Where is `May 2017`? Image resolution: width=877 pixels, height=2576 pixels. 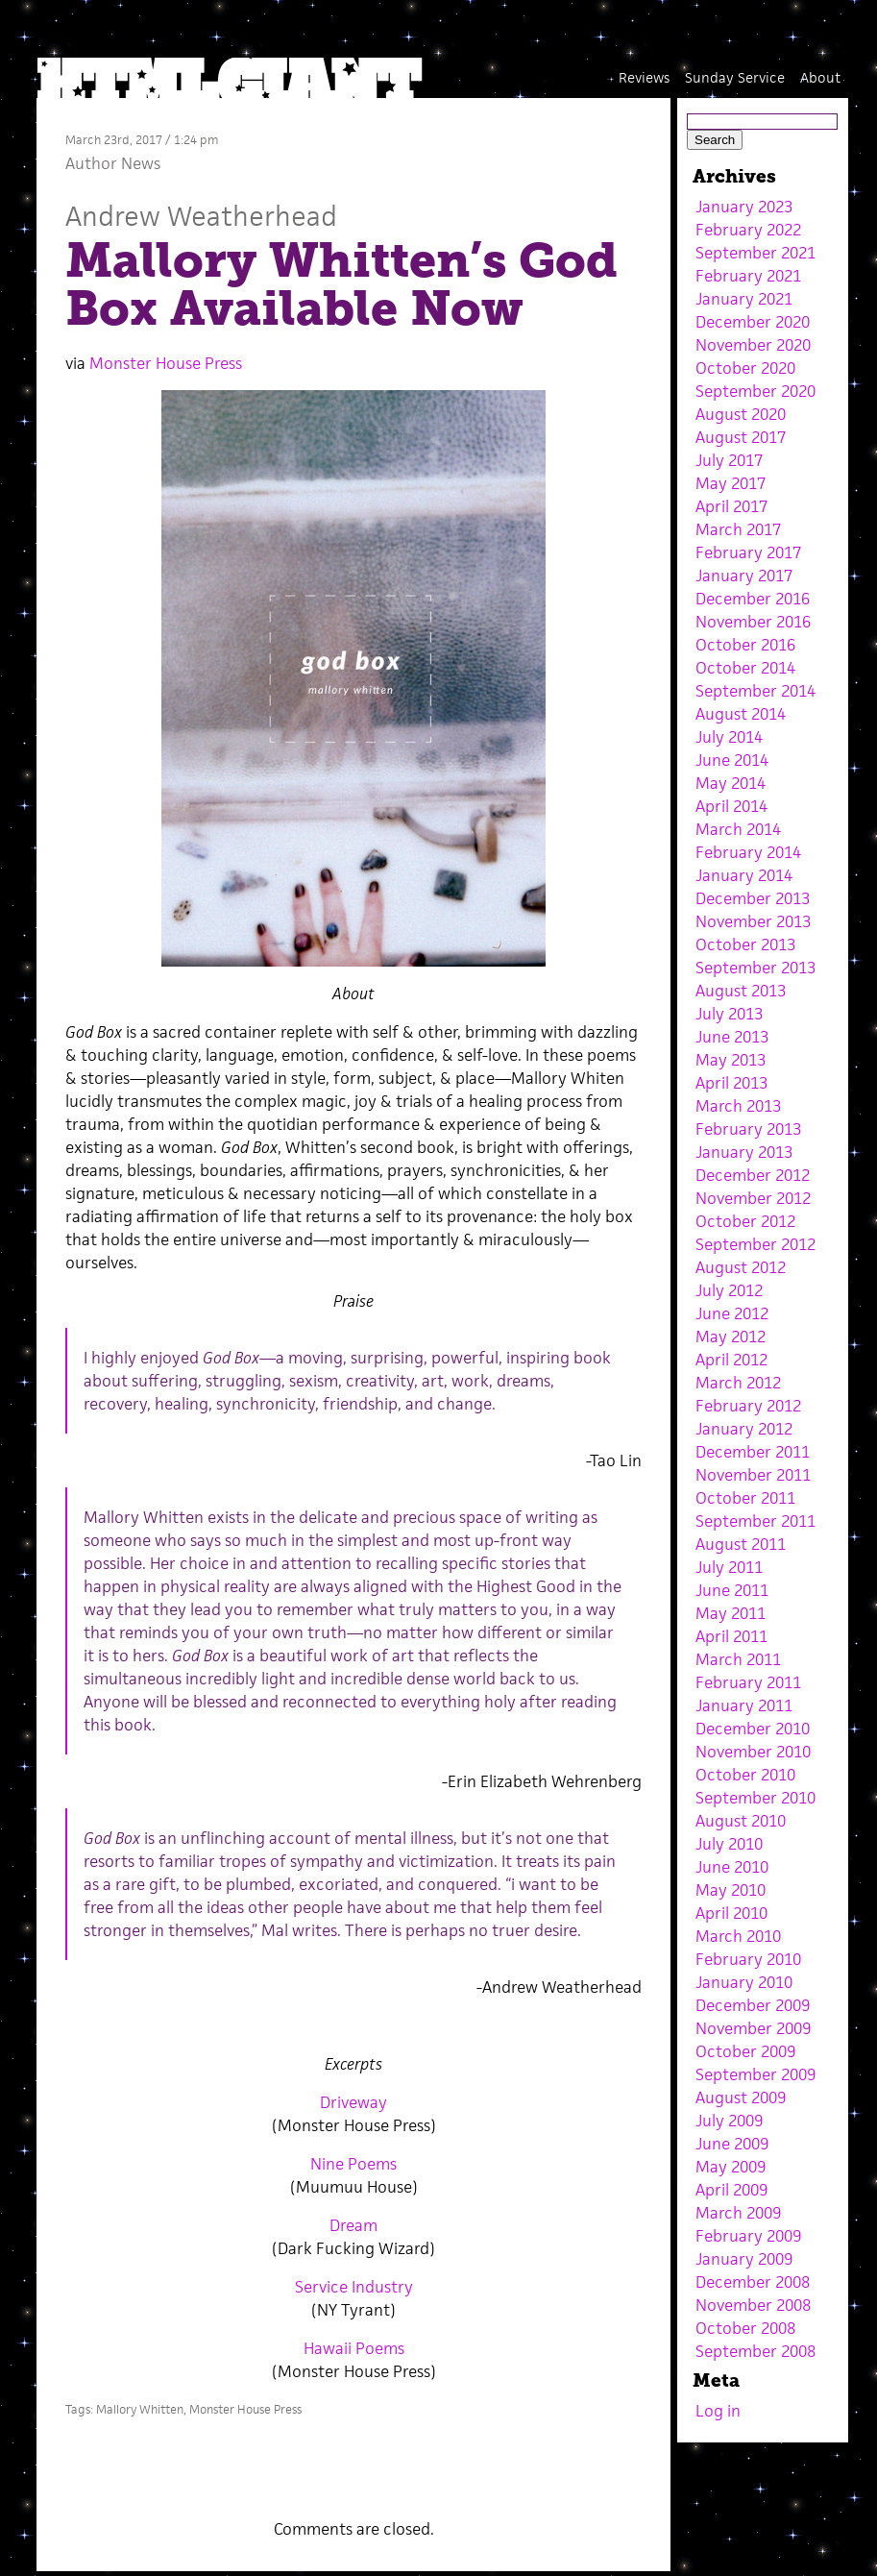 May 2017 is located at coordinates (730, 483).